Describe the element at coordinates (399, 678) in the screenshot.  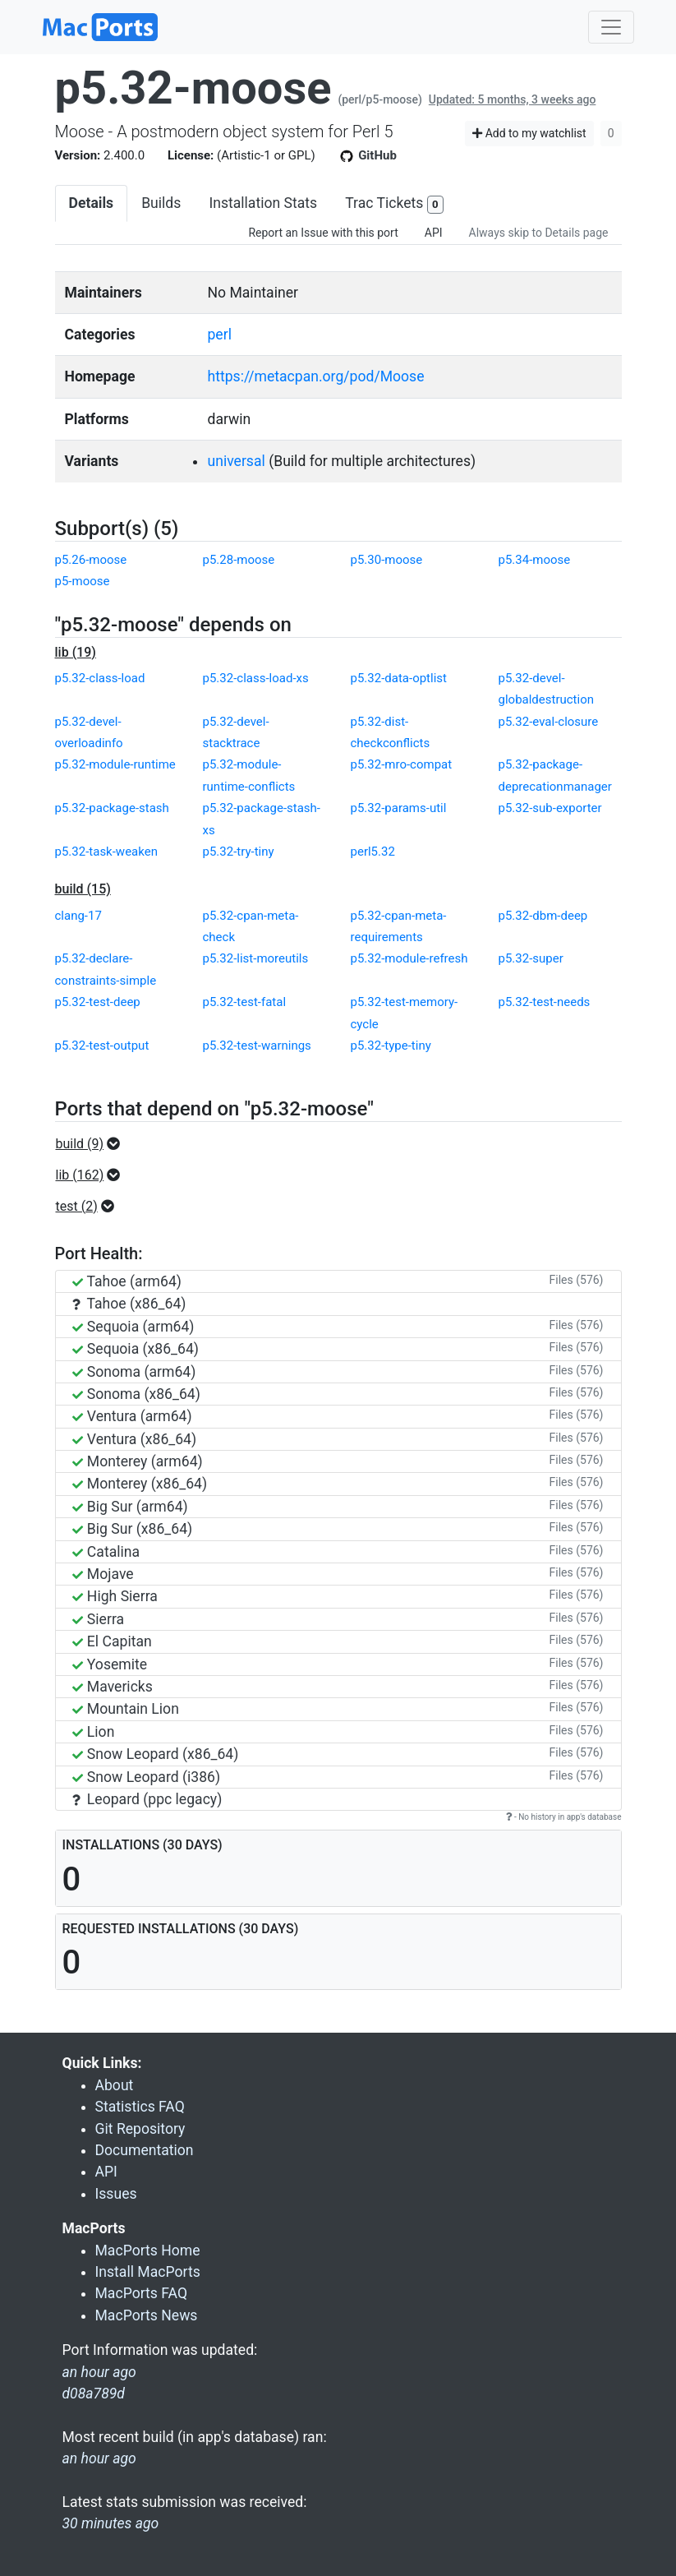
I see `p5.32-data-optlist` at that location.